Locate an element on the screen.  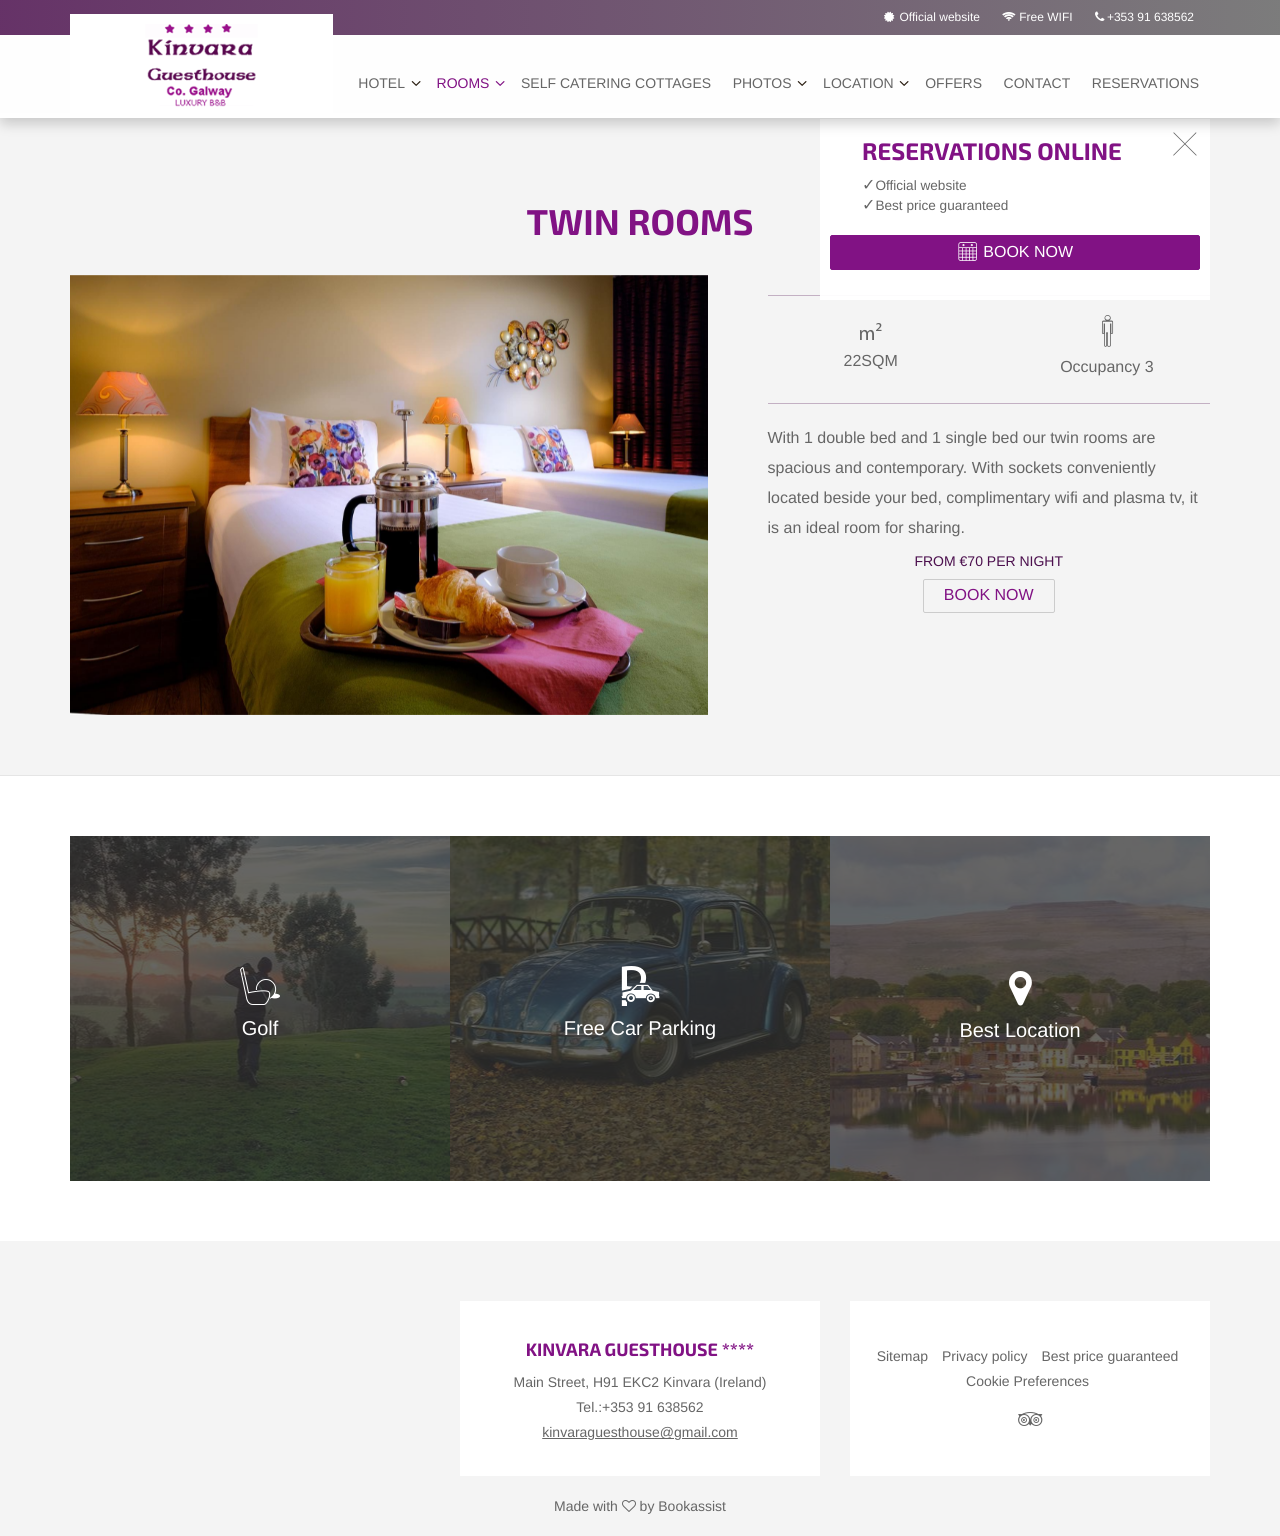
Self Catering Cottages is located at coordinates (616, 83).